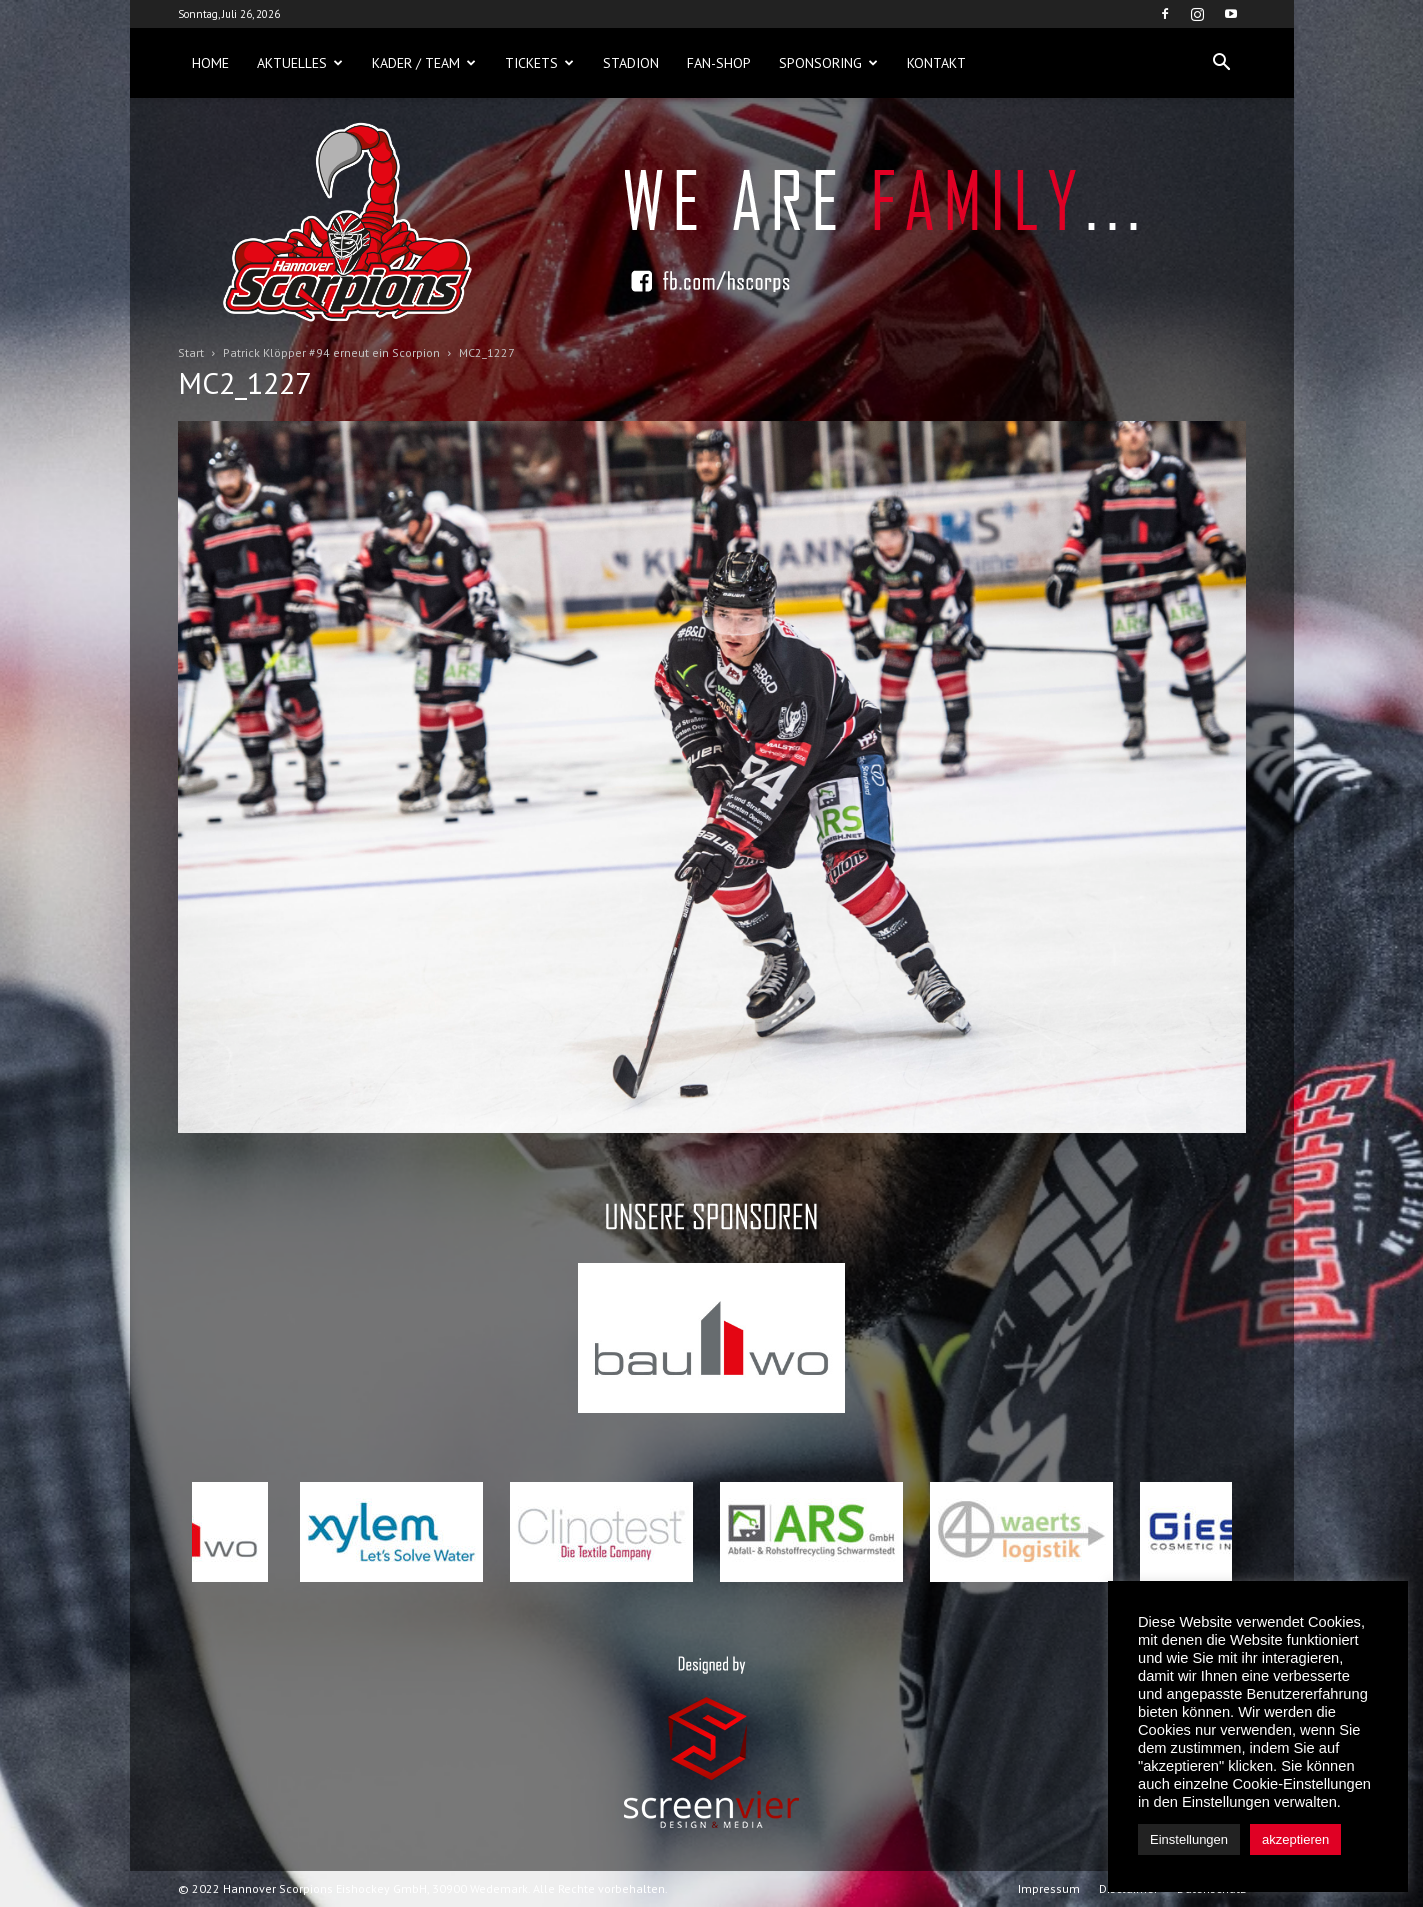  I want to click on Stadion, so click(631, 63).